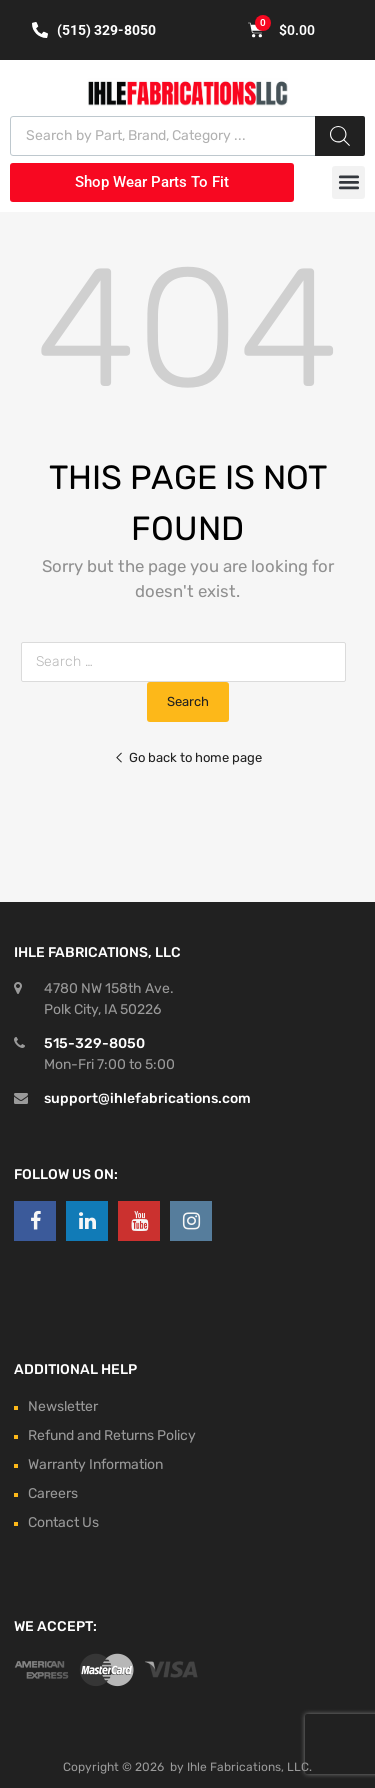  I want to click on Warranty Information, so click(95, 1464).